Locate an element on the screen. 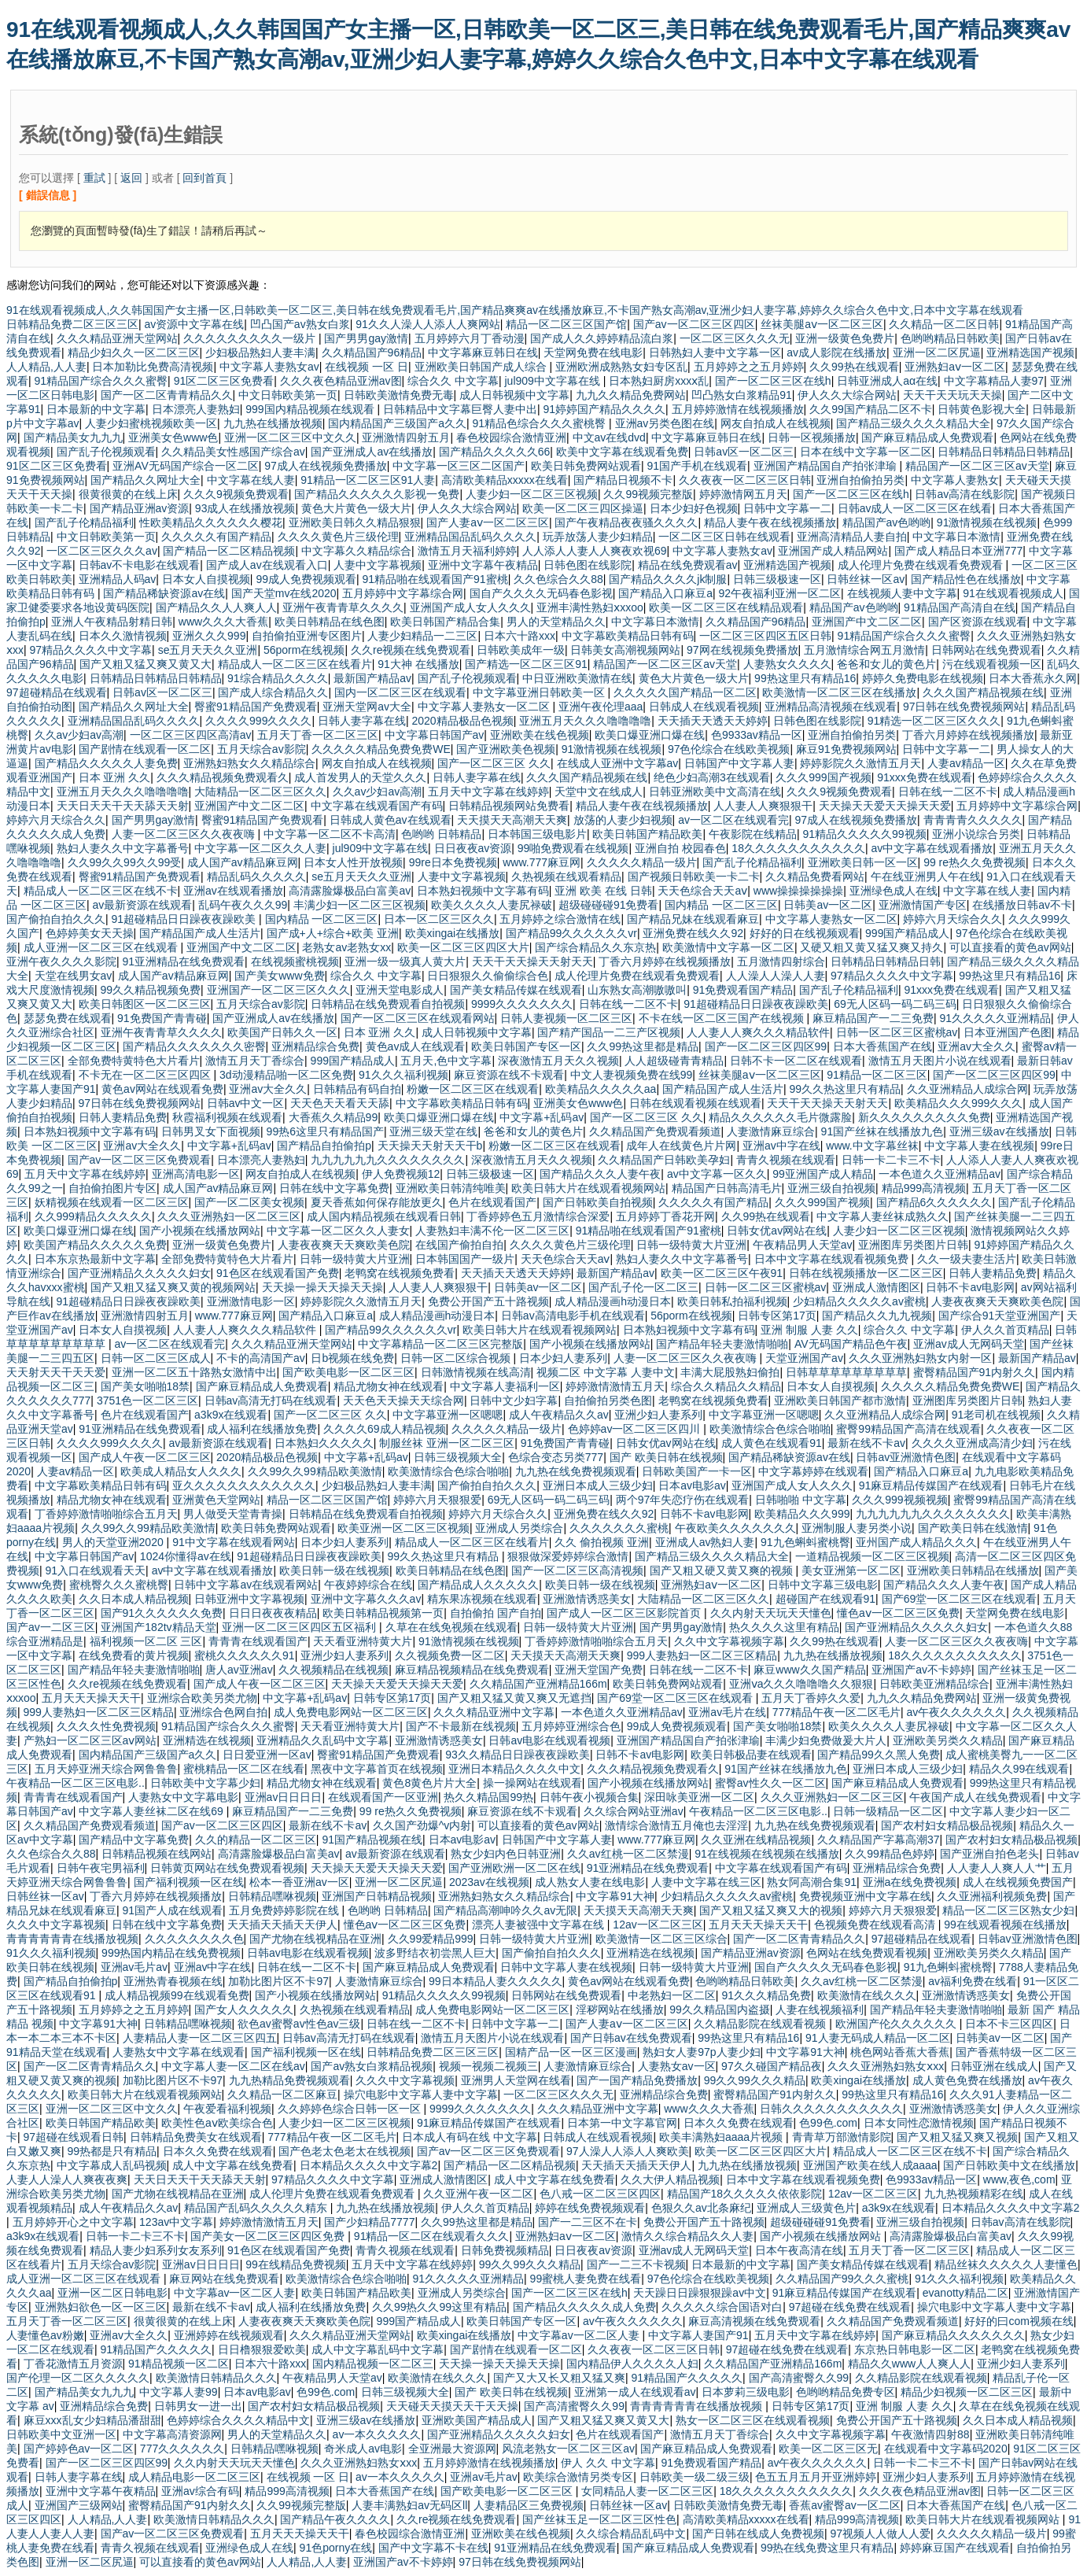 Image resolution: width=1087 pixels, height=2576 pixels. 一区二区三区日韩在线观看 is located at coordinates (724, 536).